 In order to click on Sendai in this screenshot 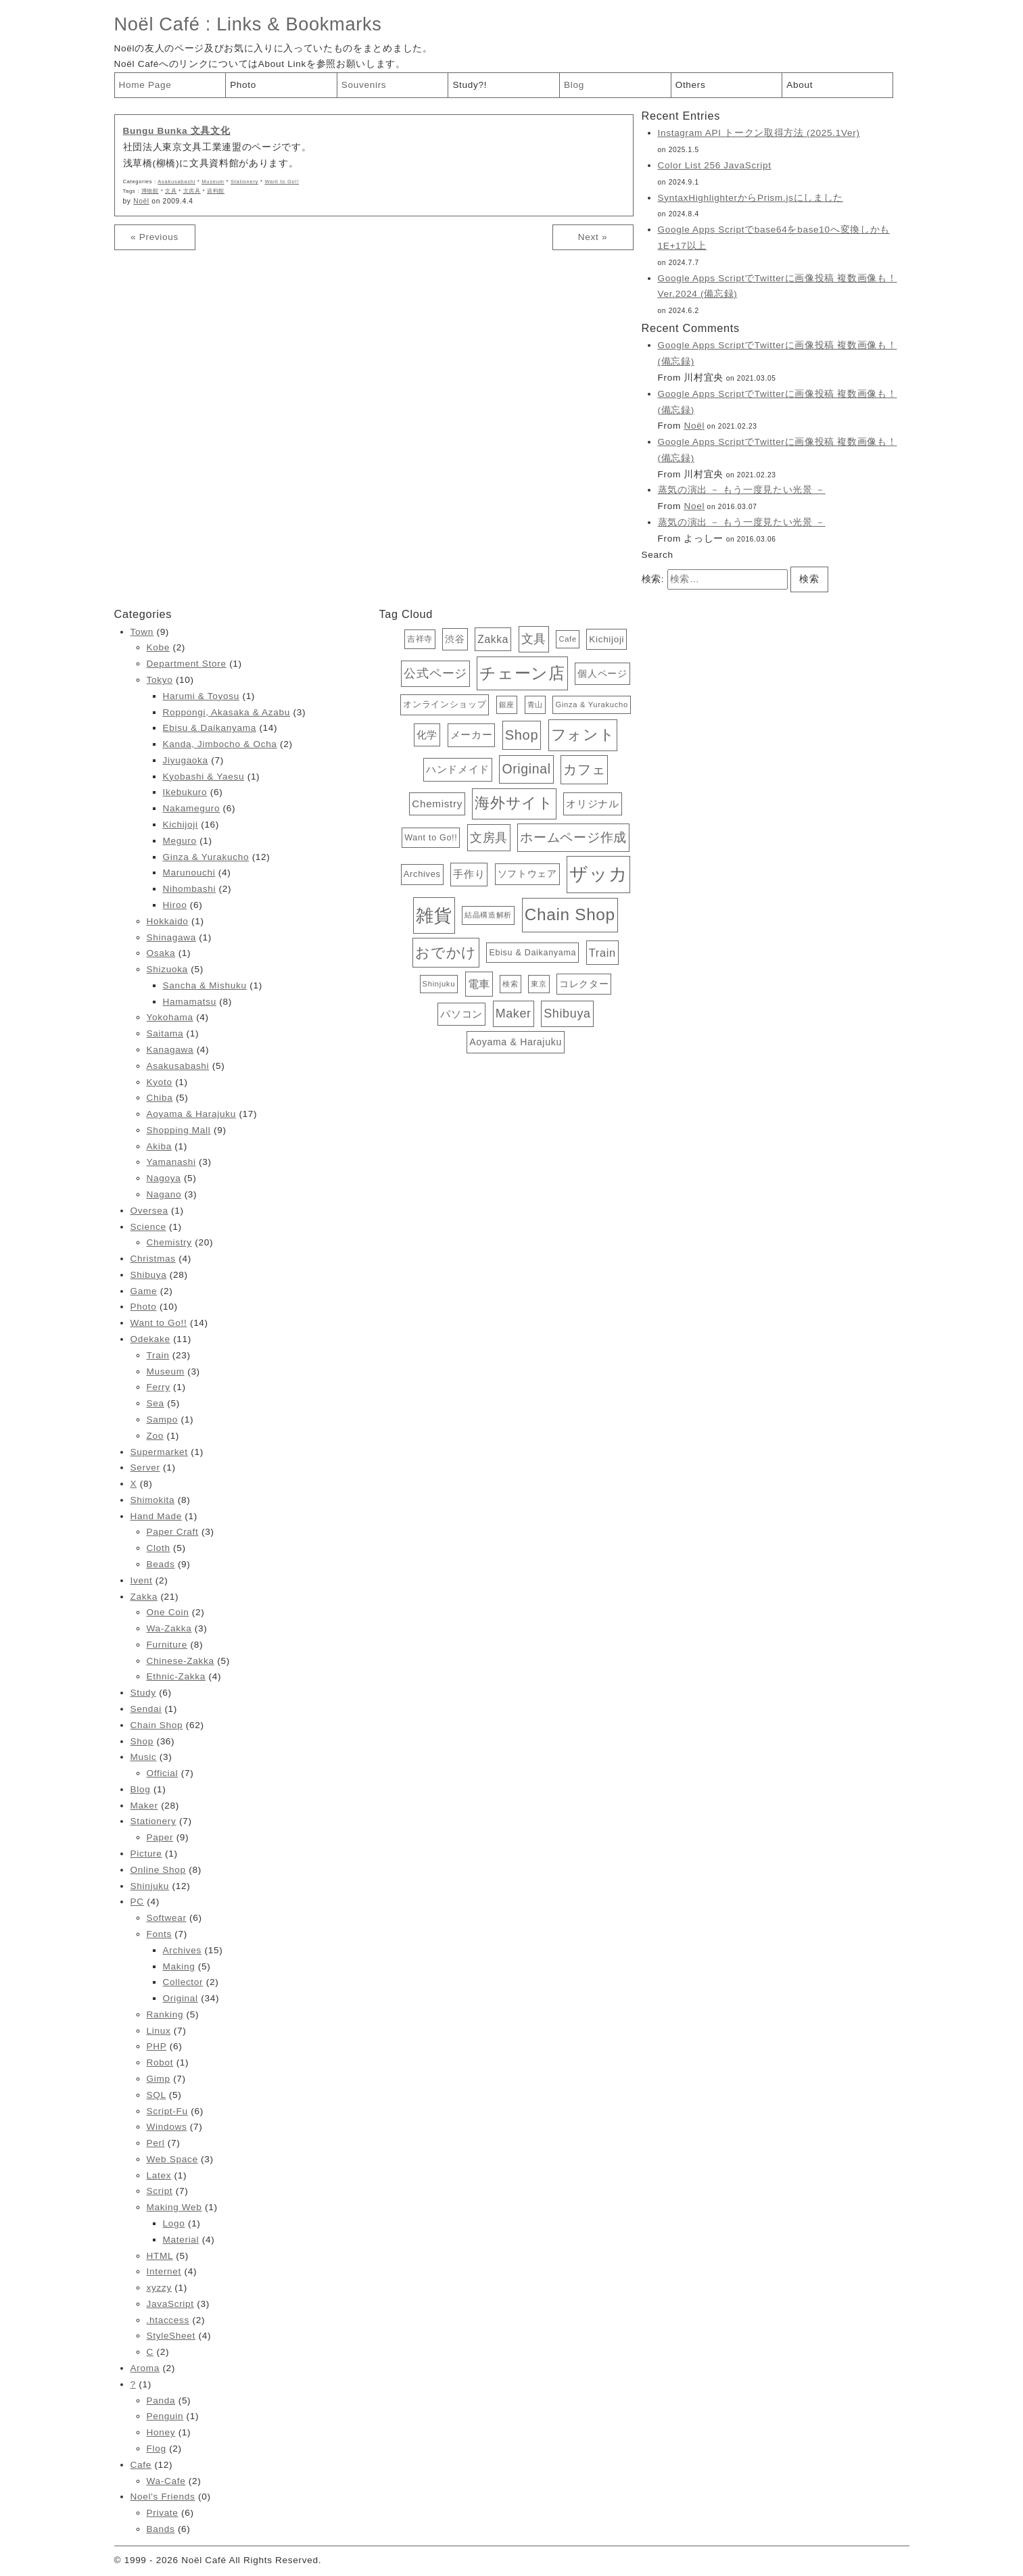, I will do `click(146, 1709)`.